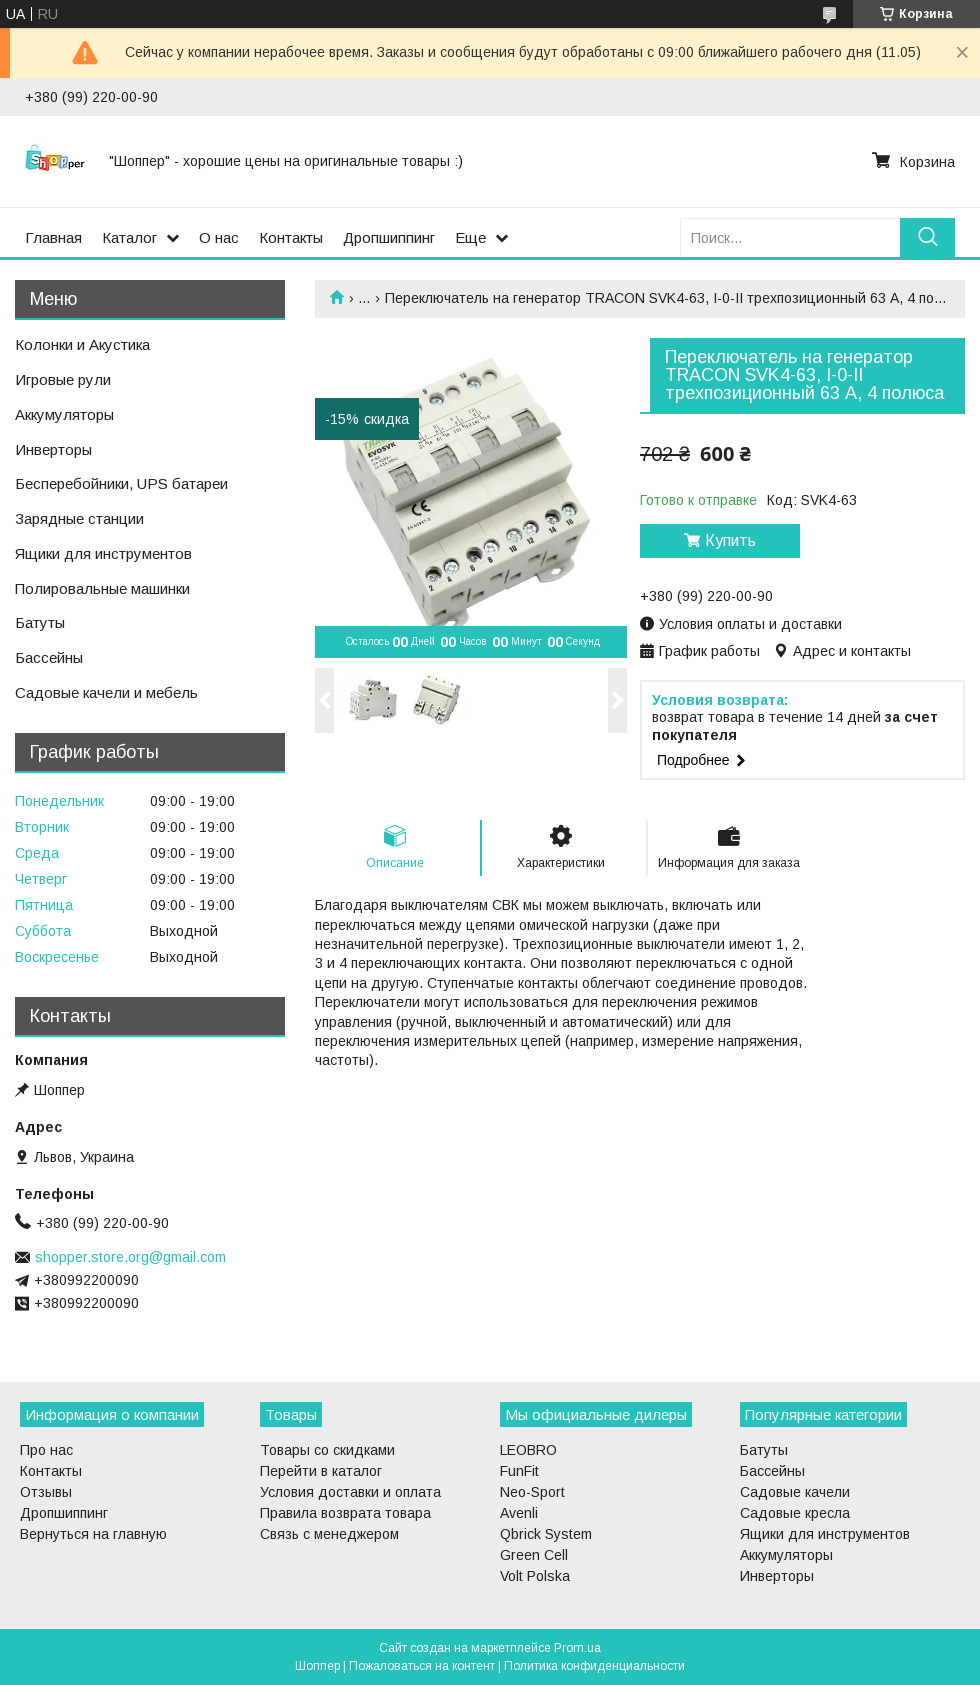 Image resolution: width=980 pixels, height=1685 pixels. Describe the element at coordinates (63, 379) in the screenshot. I see `Игровые рули` at that location.